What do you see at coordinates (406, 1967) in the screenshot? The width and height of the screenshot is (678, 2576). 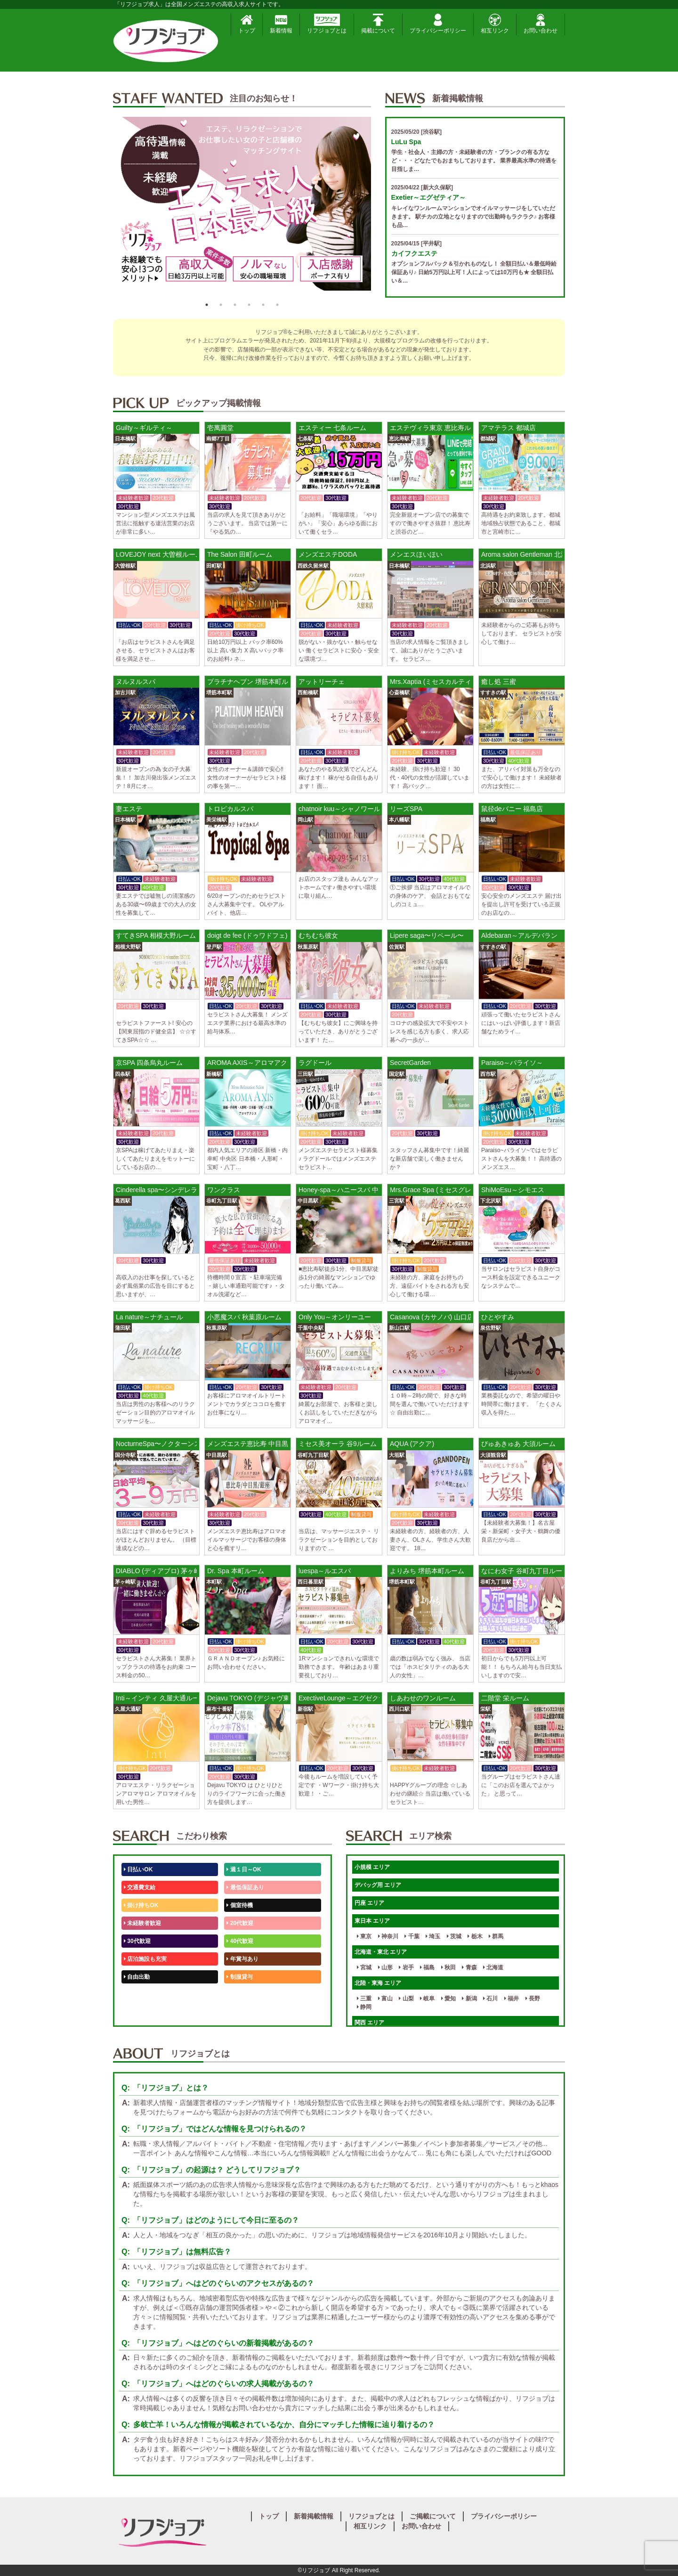 I see `岩手` at bounding box center [406, 1967].